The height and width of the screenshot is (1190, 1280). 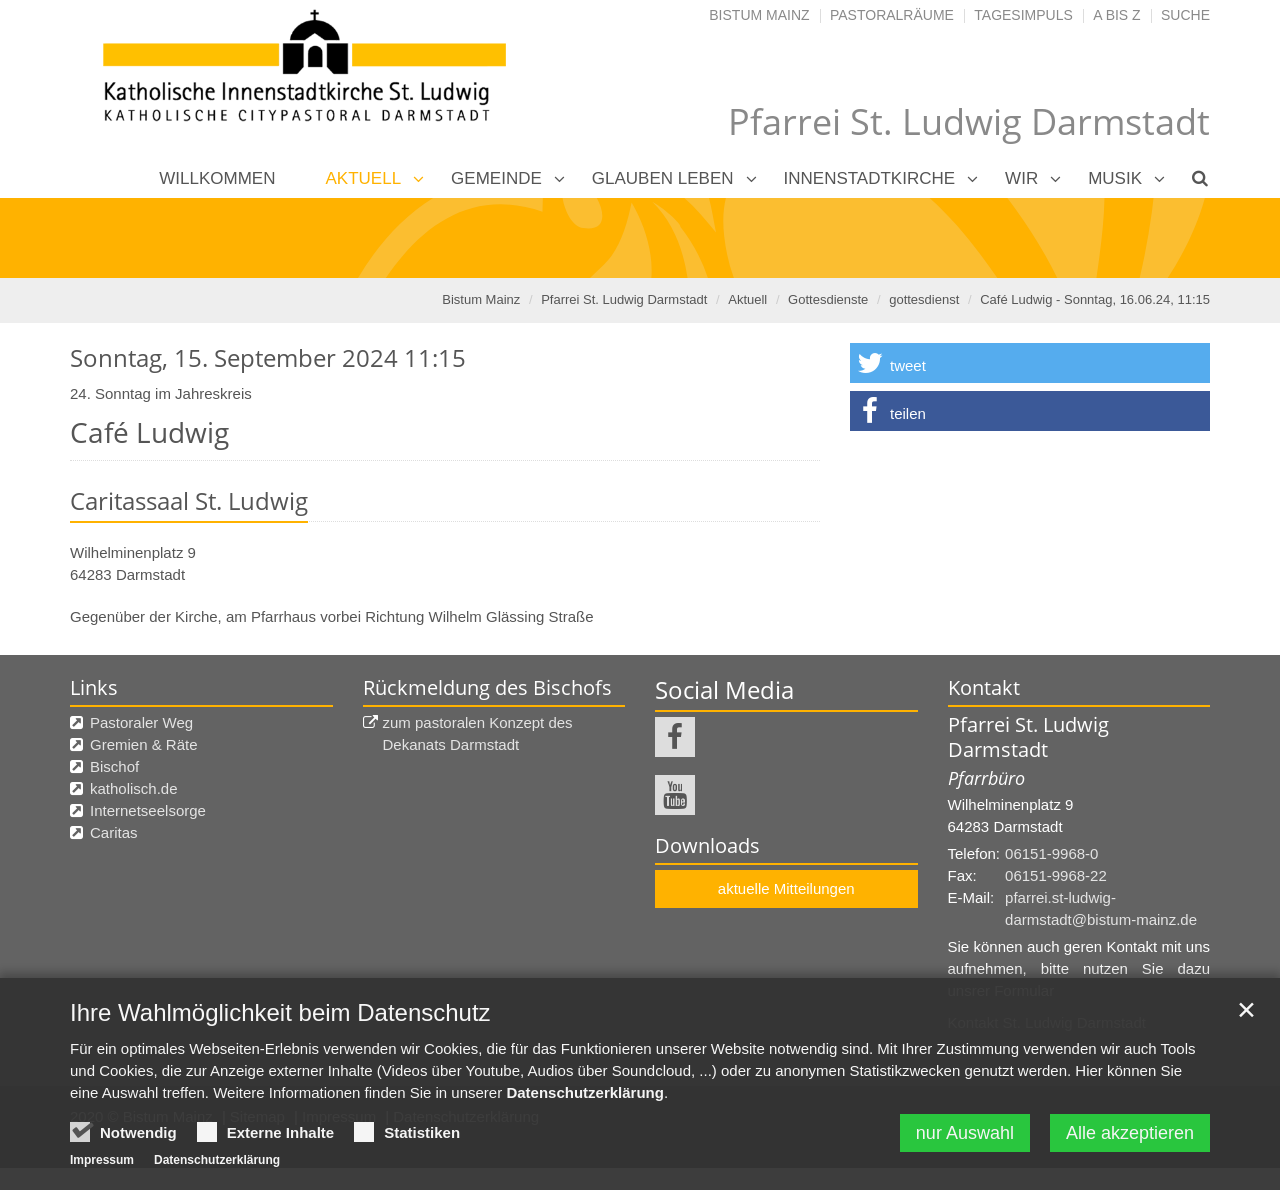 What do you see at coordinates (102, 1163) in the screenshot?
I see `Impressum` at bounding box center [102, 1163].